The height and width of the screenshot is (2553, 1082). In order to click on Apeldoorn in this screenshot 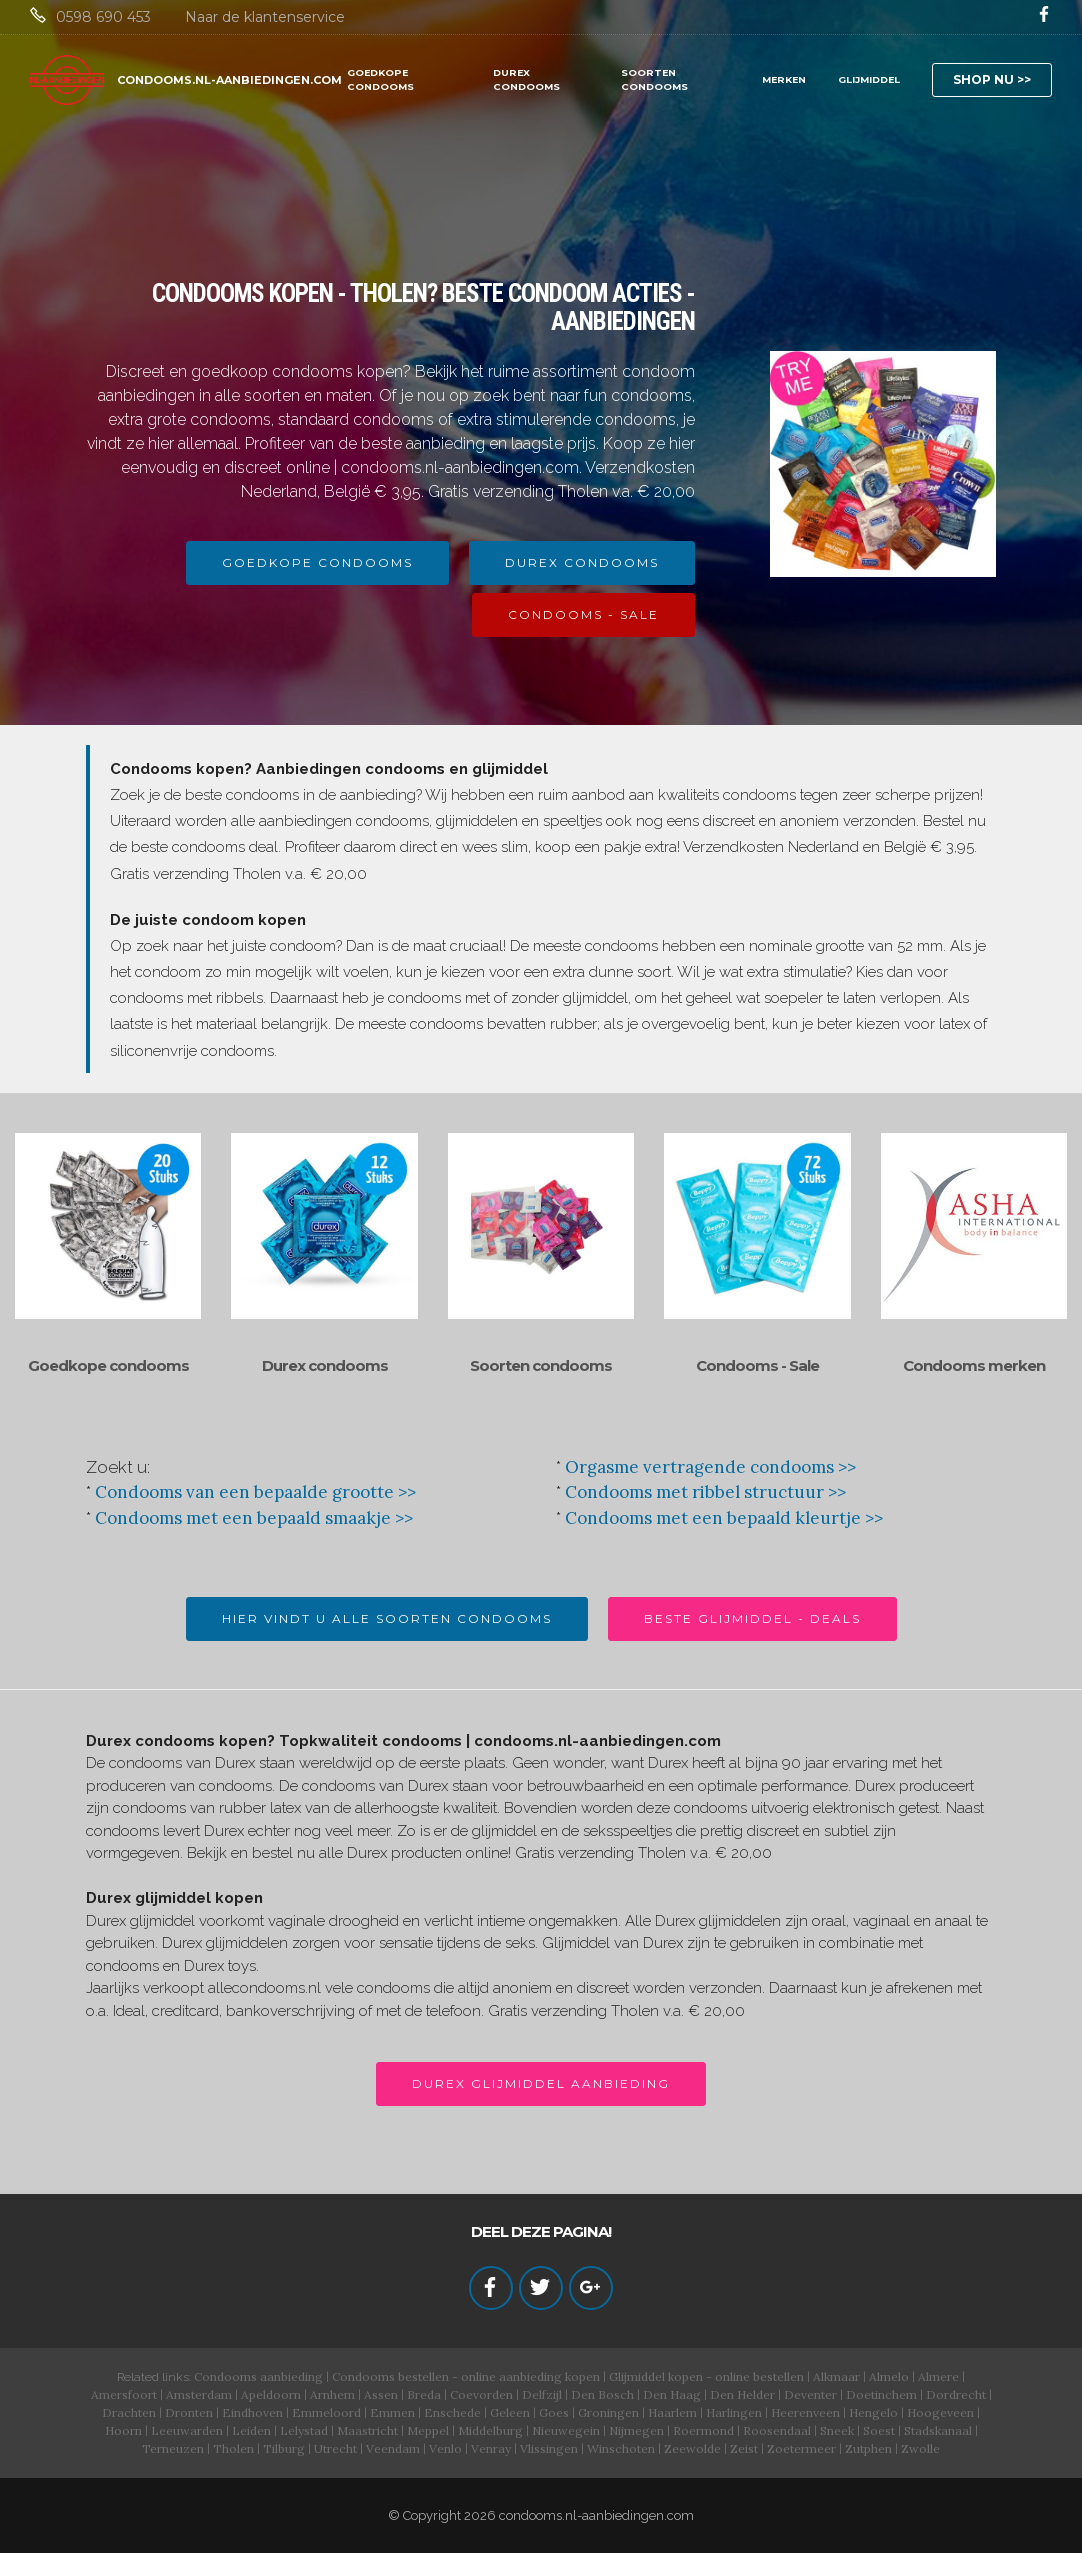, I will do `click(271, 2394)`.